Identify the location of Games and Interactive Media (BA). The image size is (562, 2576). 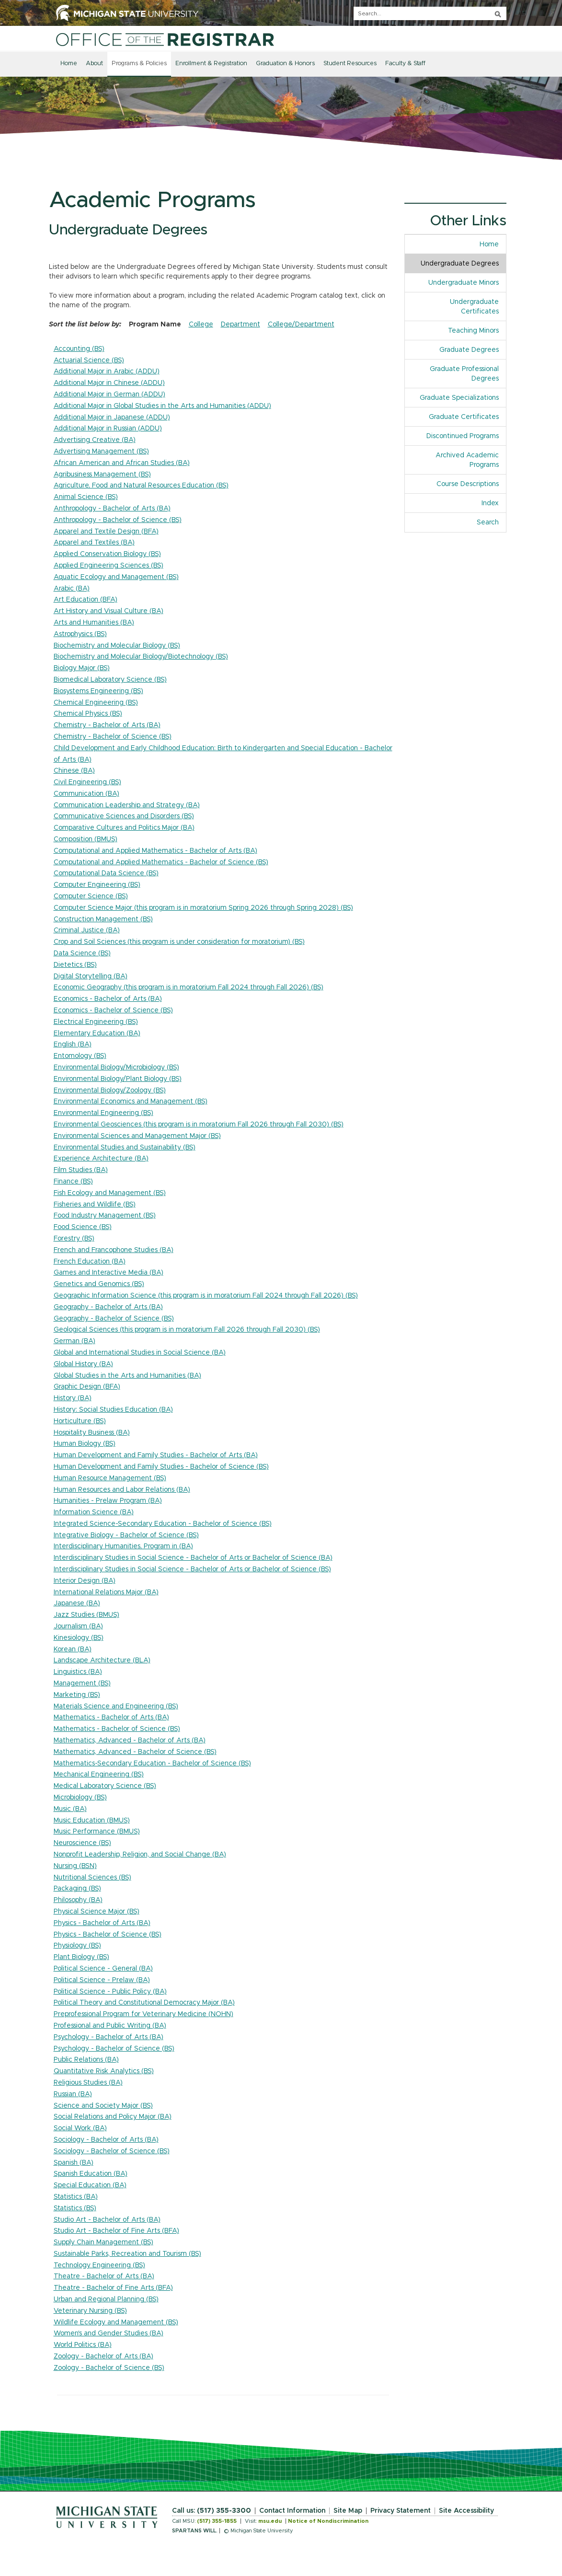
(108, 1272).